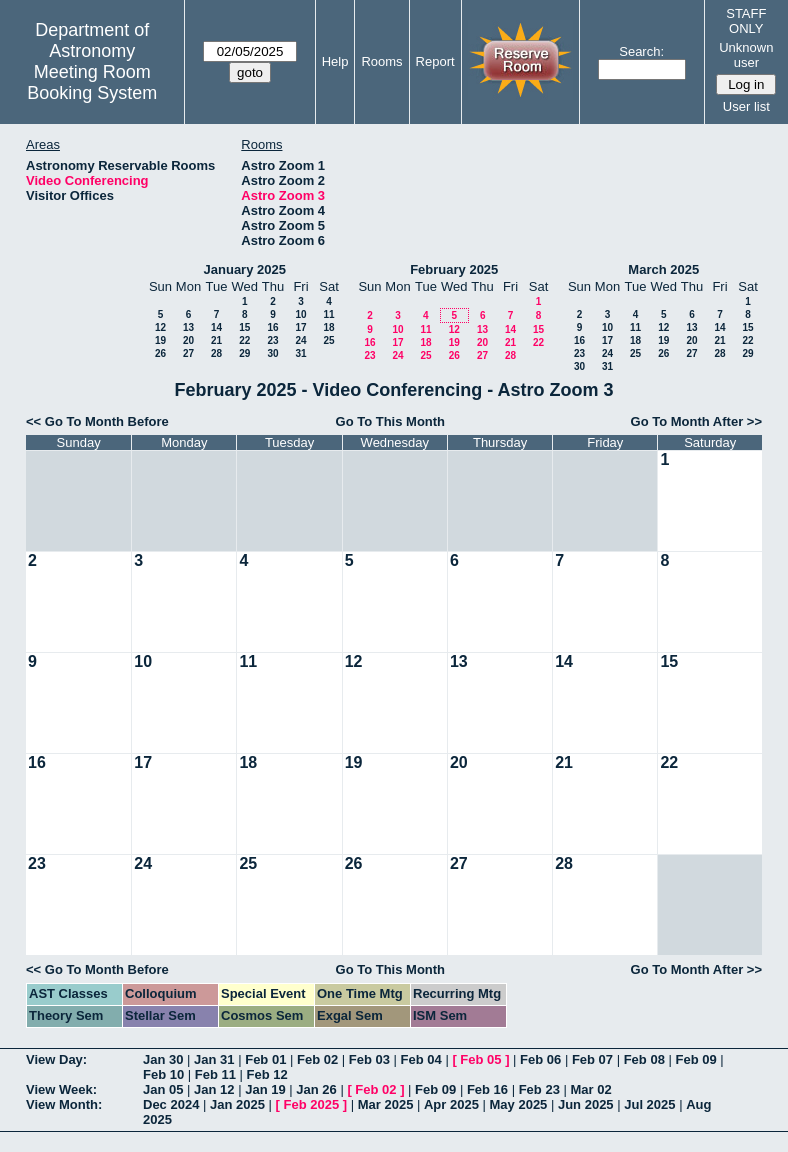  What do you see at coordinates (272, 327) in the screenshot?
I see `16` at bounding box center [272, 327].